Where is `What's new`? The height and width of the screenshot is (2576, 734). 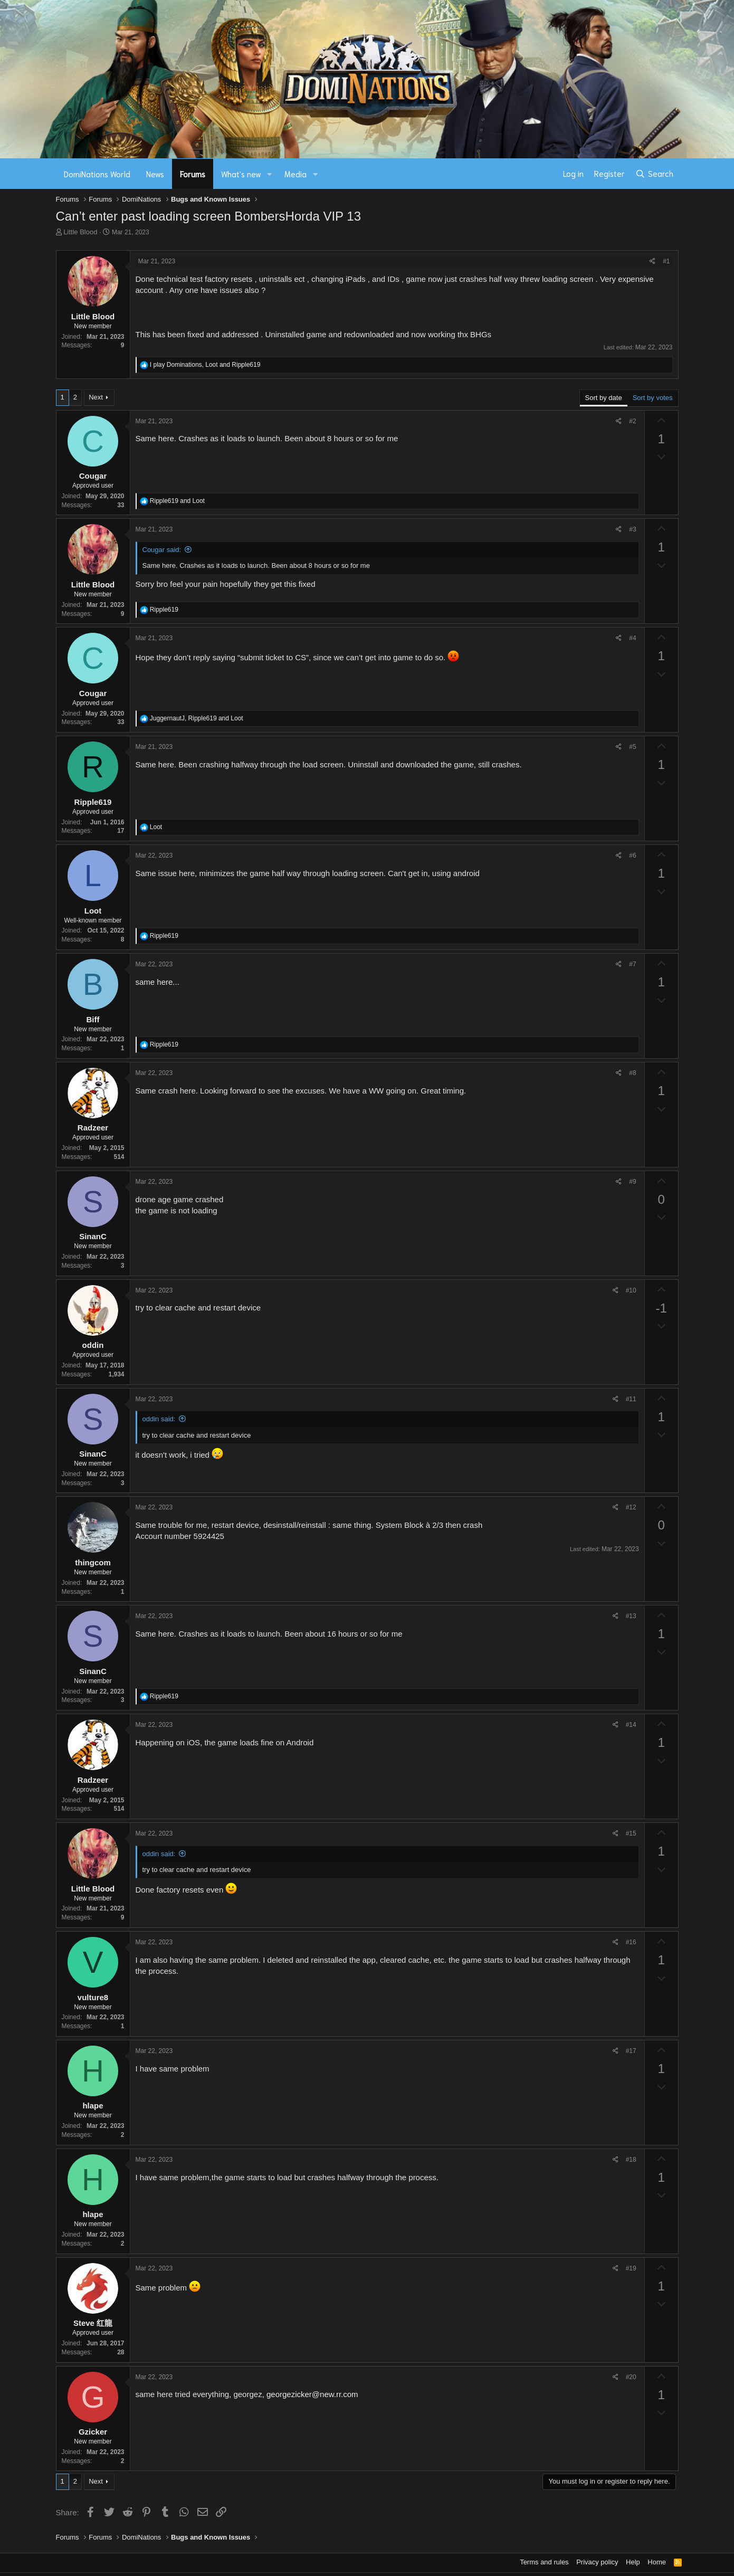
What's new is located at coordinates (241, 173).